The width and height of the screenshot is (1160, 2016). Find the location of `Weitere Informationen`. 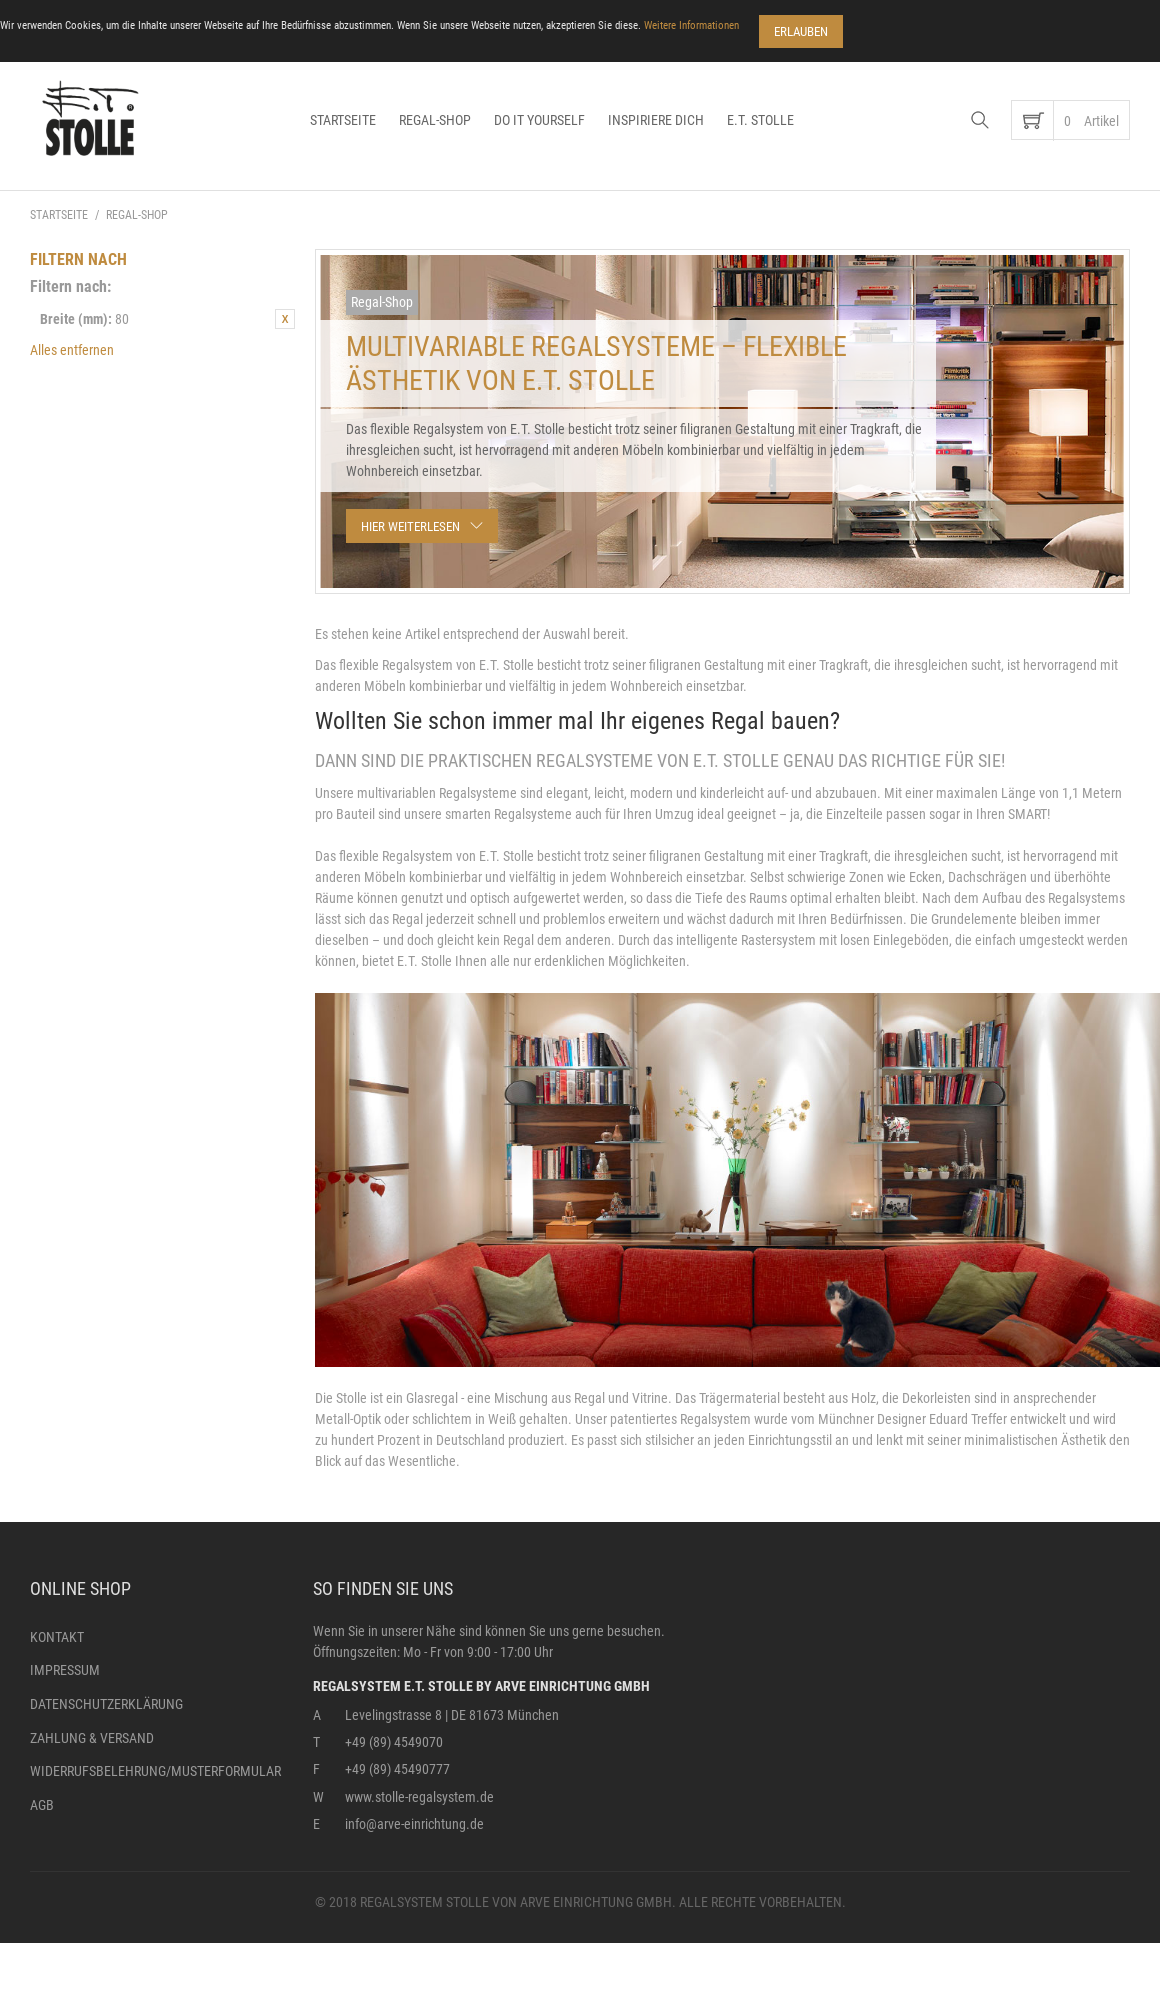

Weitere Informationen is located at coordinates (691, 25).